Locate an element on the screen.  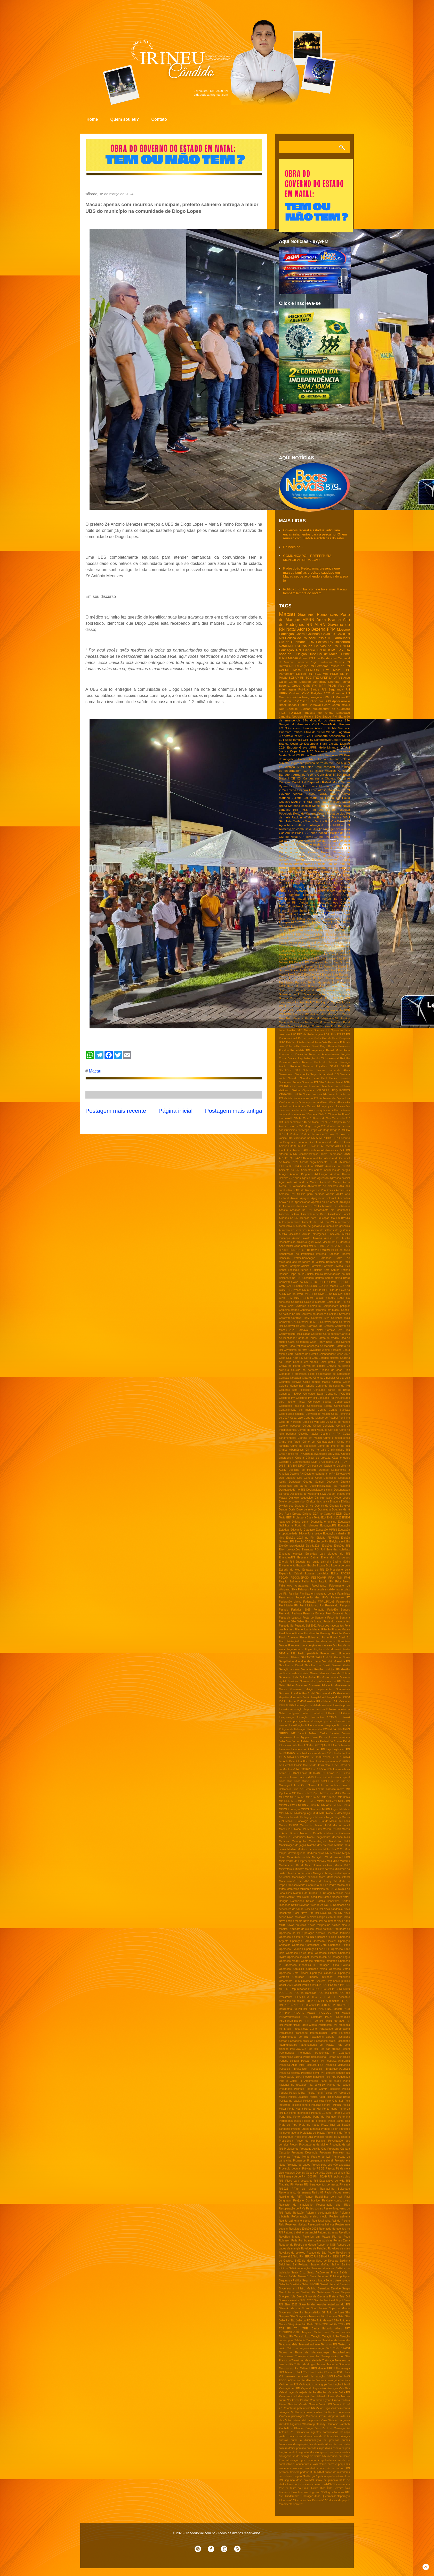
MP 1045/21 is located at coordinates (297, 1797).